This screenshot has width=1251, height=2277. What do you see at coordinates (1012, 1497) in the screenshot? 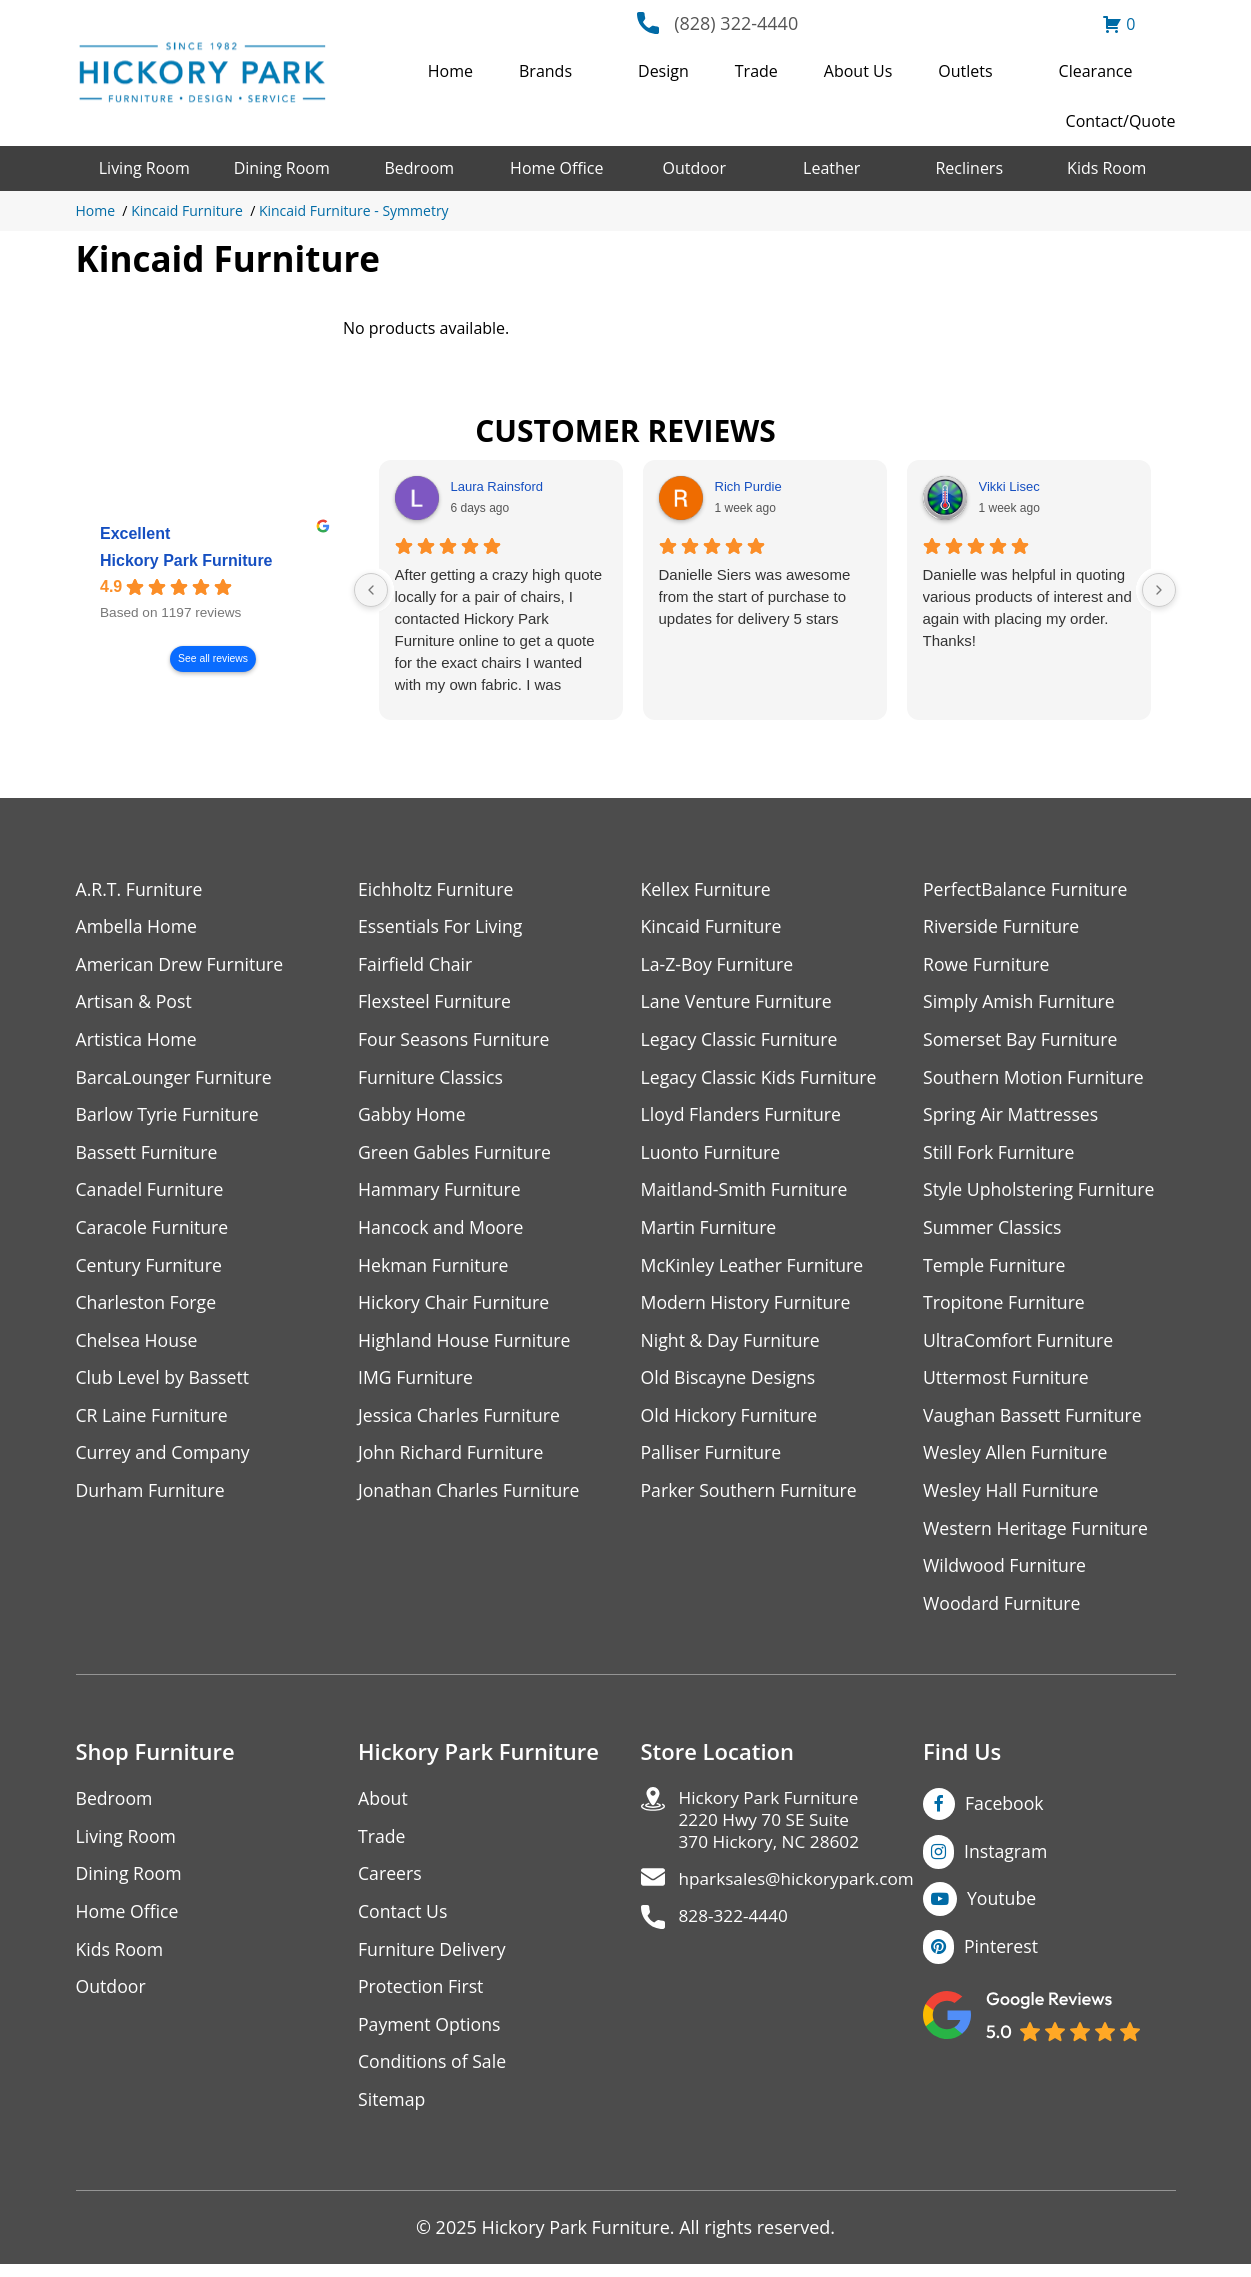
I see `Wesley Hall Furniture` at bounding box center [1012, 1497].